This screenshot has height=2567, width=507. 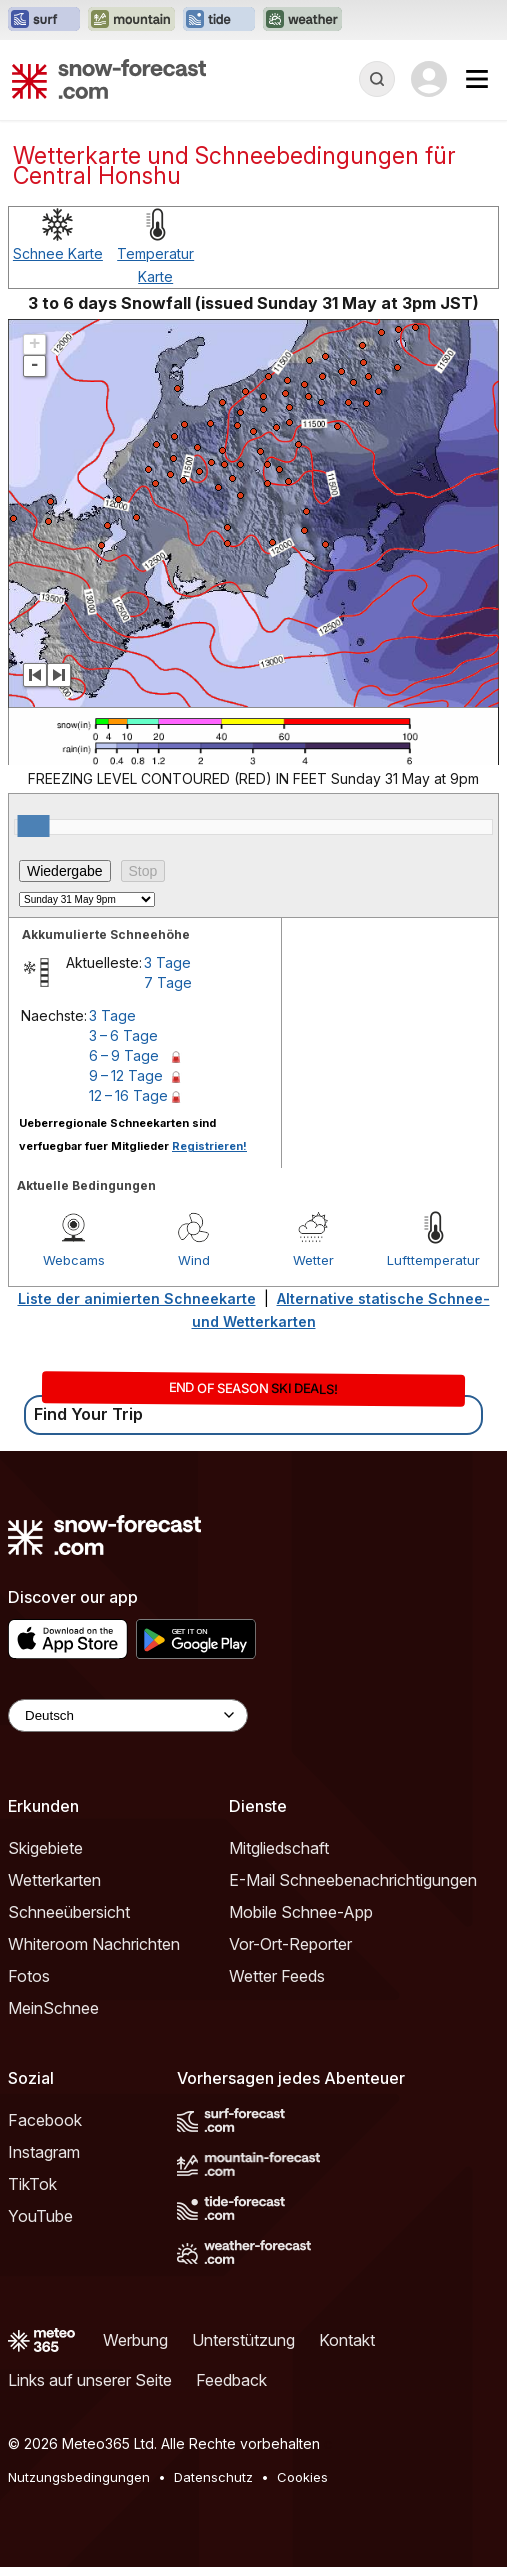 I want to click on TikTok, so click(x=32, y=2184).